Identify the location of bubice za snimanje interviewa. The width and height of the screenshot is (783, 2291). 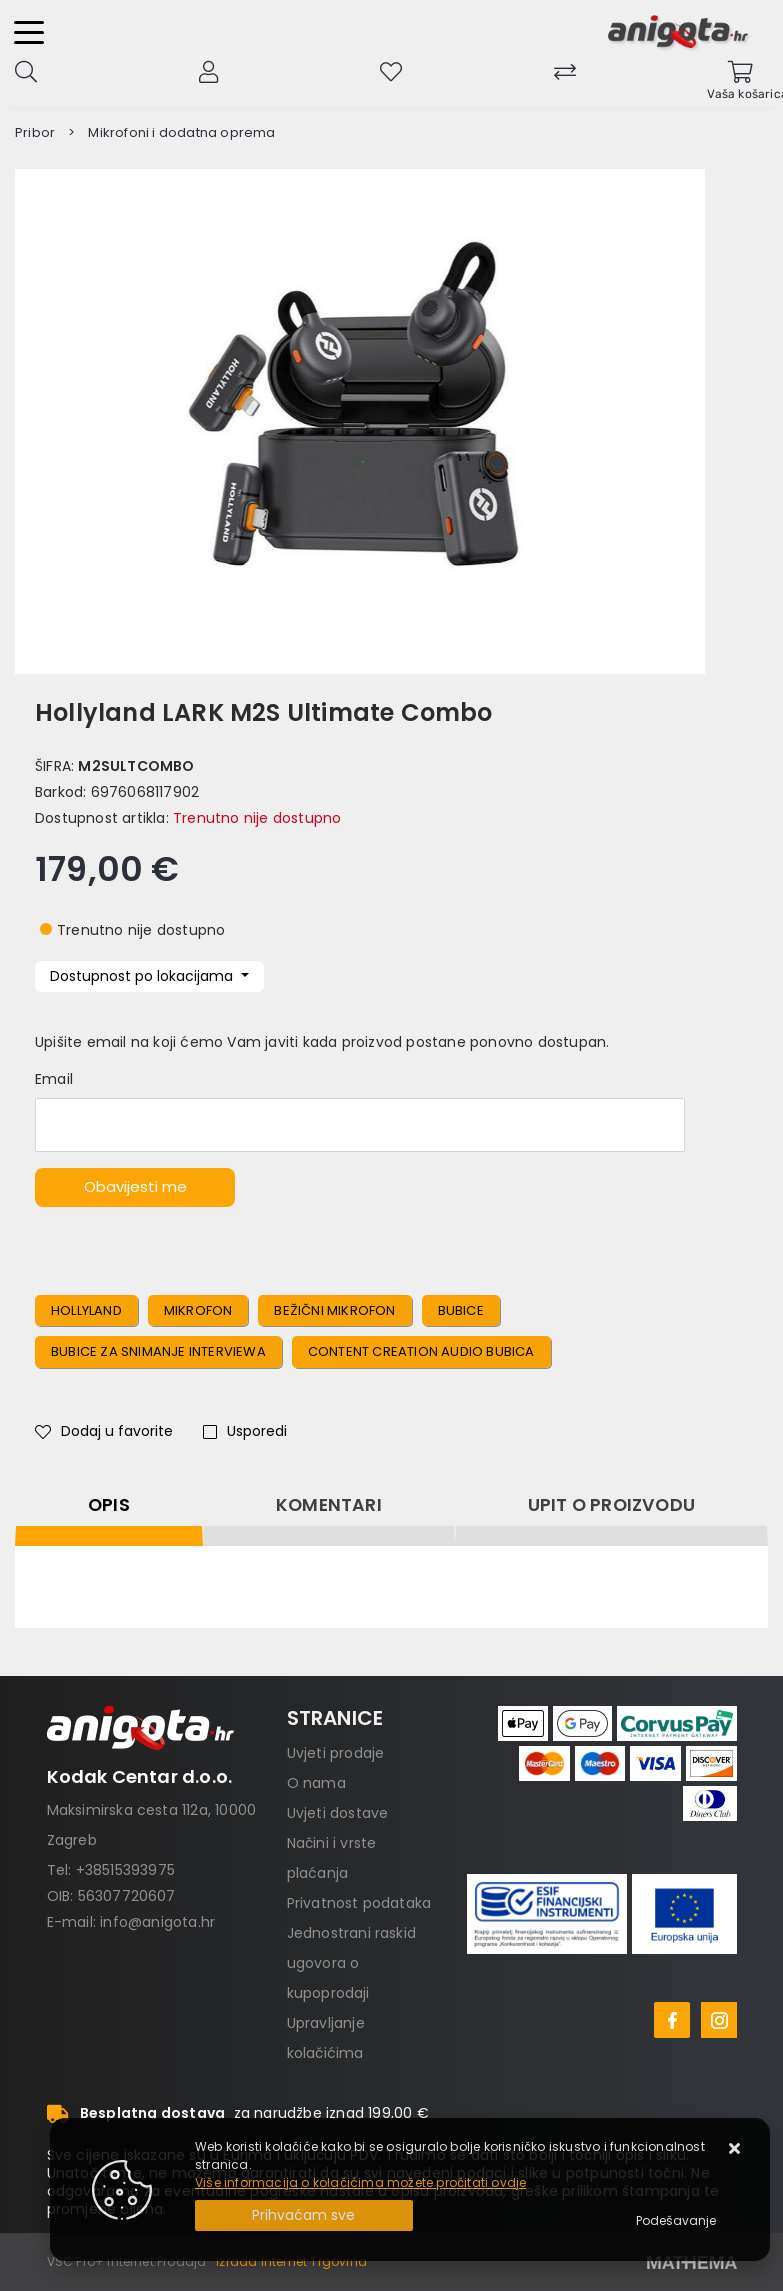
(158, 1351).